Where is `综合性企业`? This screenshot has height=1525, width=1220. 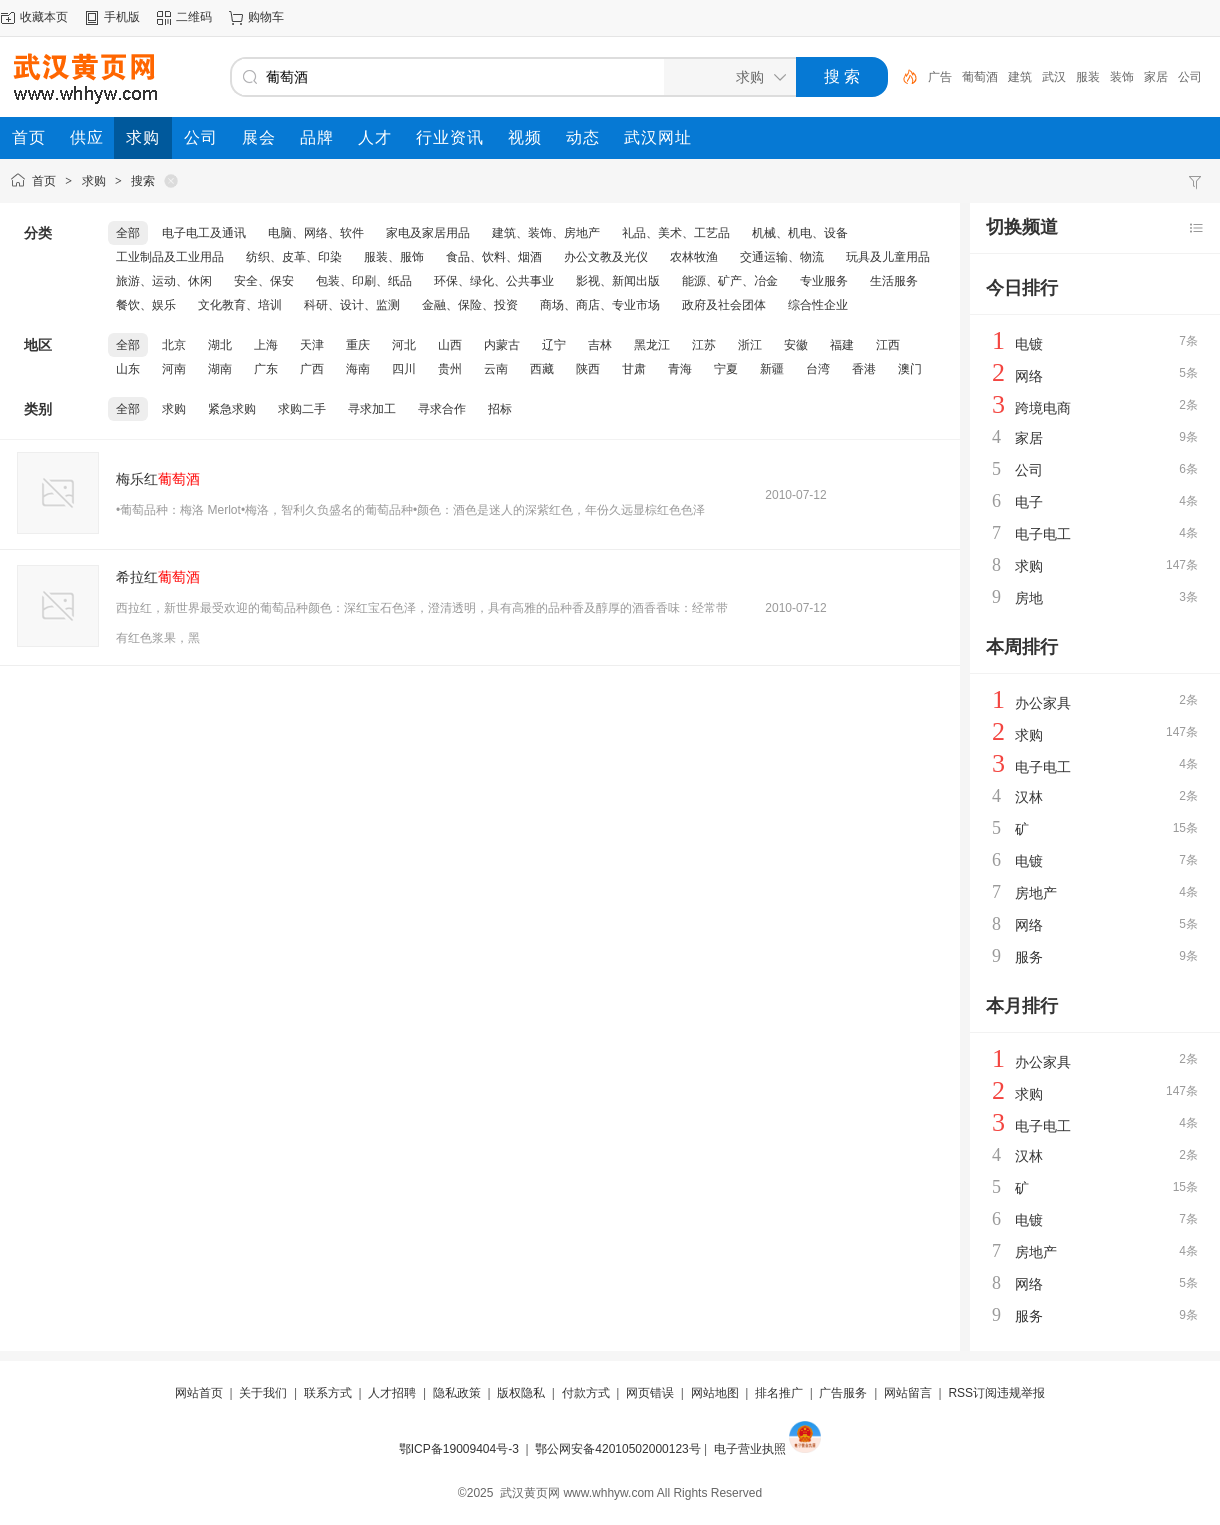
综合性企业 is located at coordinates (818, 305).